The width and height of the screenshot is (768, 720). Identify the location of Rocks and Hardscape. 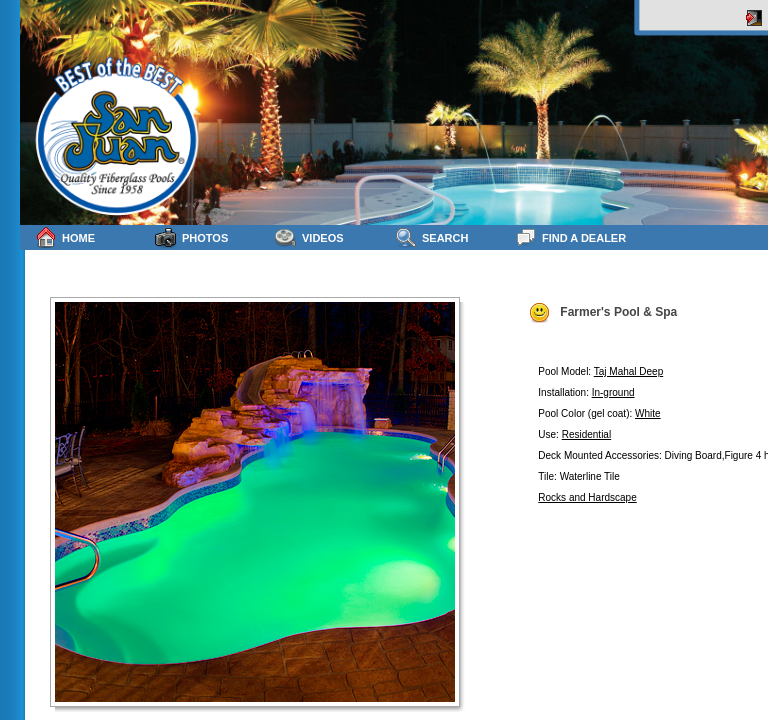
(587, 497).